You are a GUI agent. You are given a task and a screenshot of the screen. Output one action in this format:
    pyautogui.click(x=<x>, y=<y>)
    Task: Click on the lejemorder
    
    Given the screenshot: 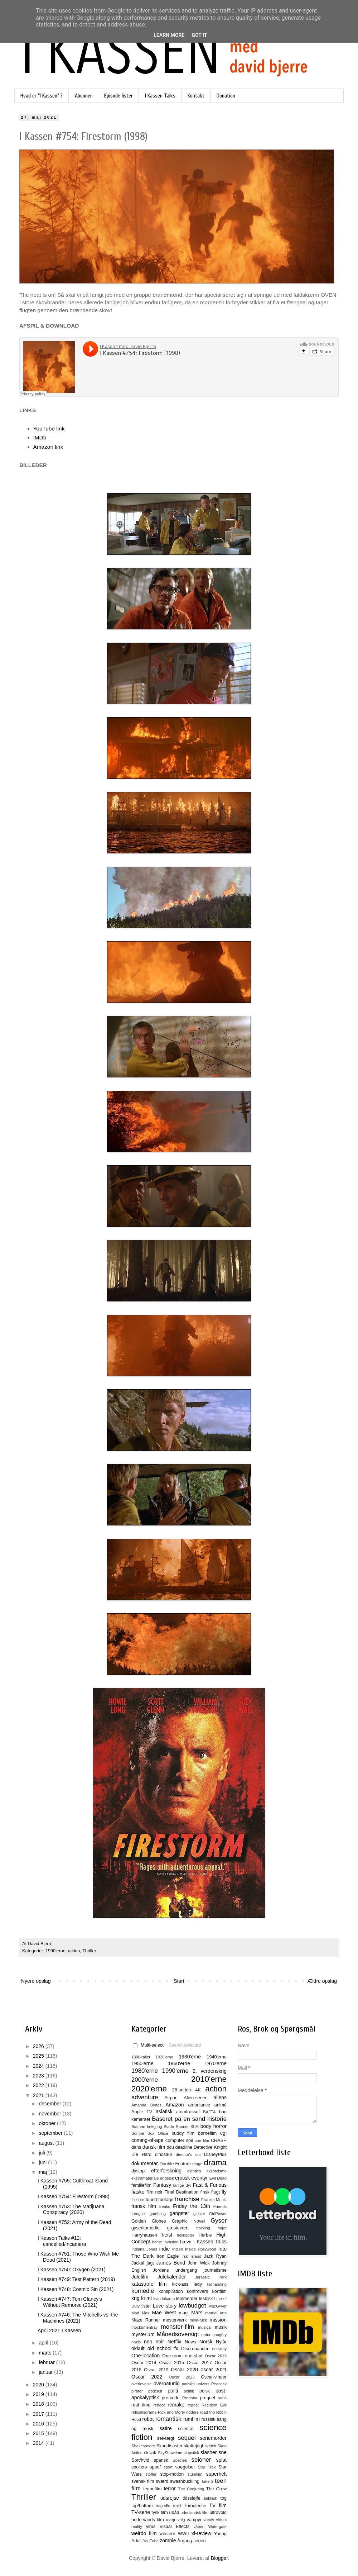 What is the action you would take?
    pyautogui.click(x=187, y=2298)
    